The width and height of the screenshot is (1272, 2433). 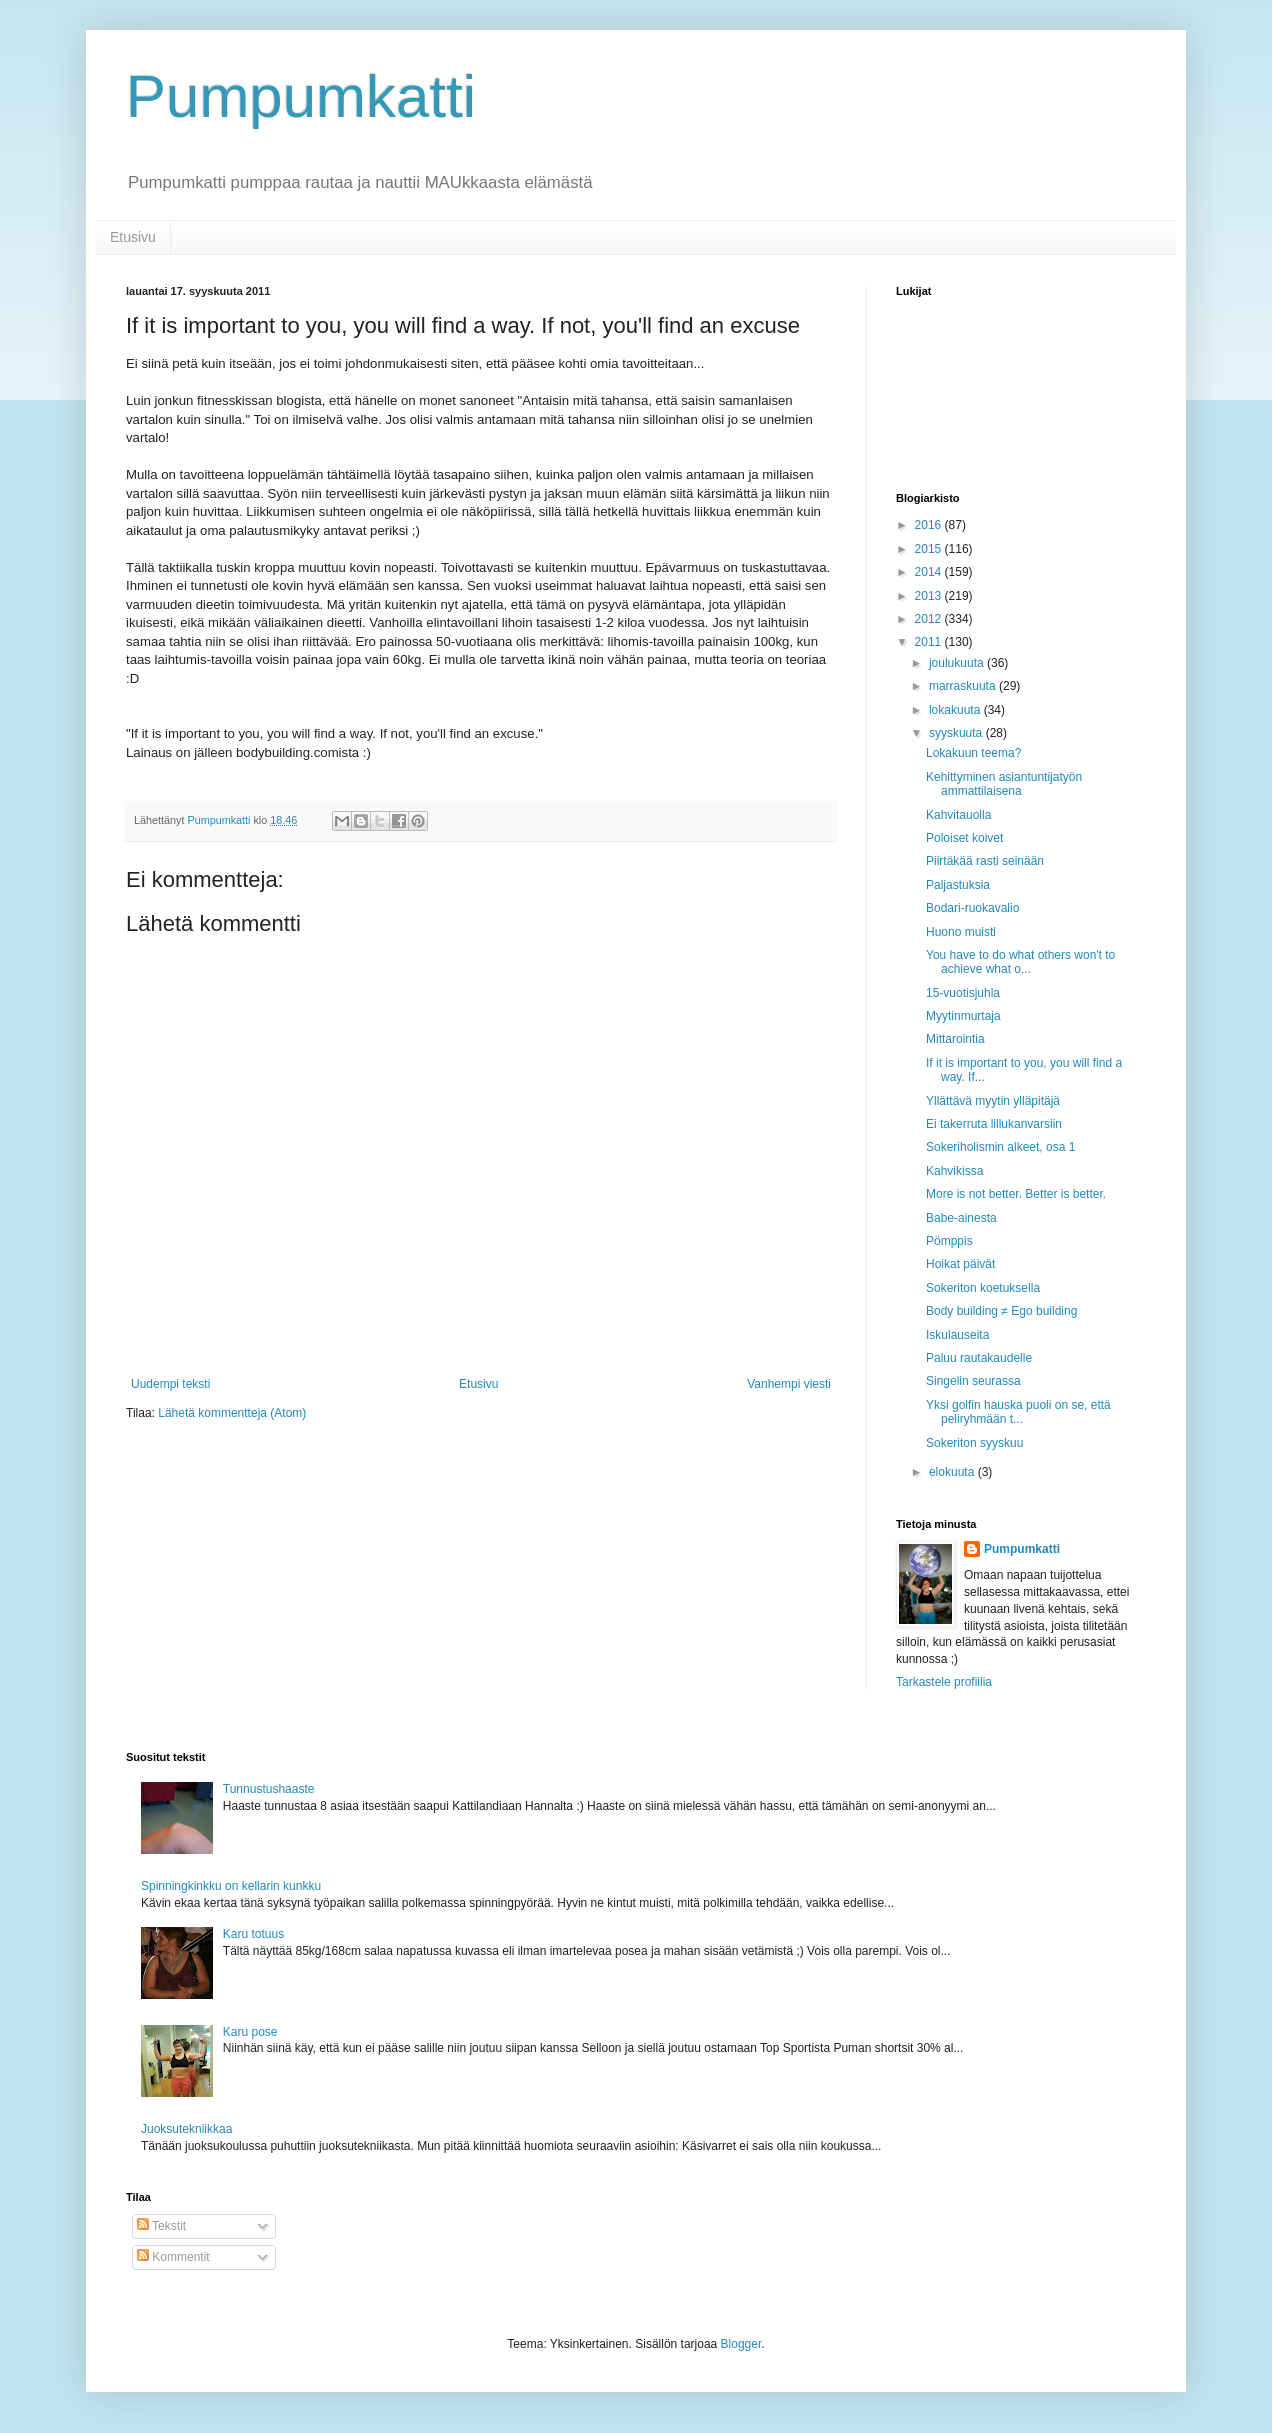 I want to click on Sokeriholismin alkeet, osa 1, so click(x=1000, y=1147).